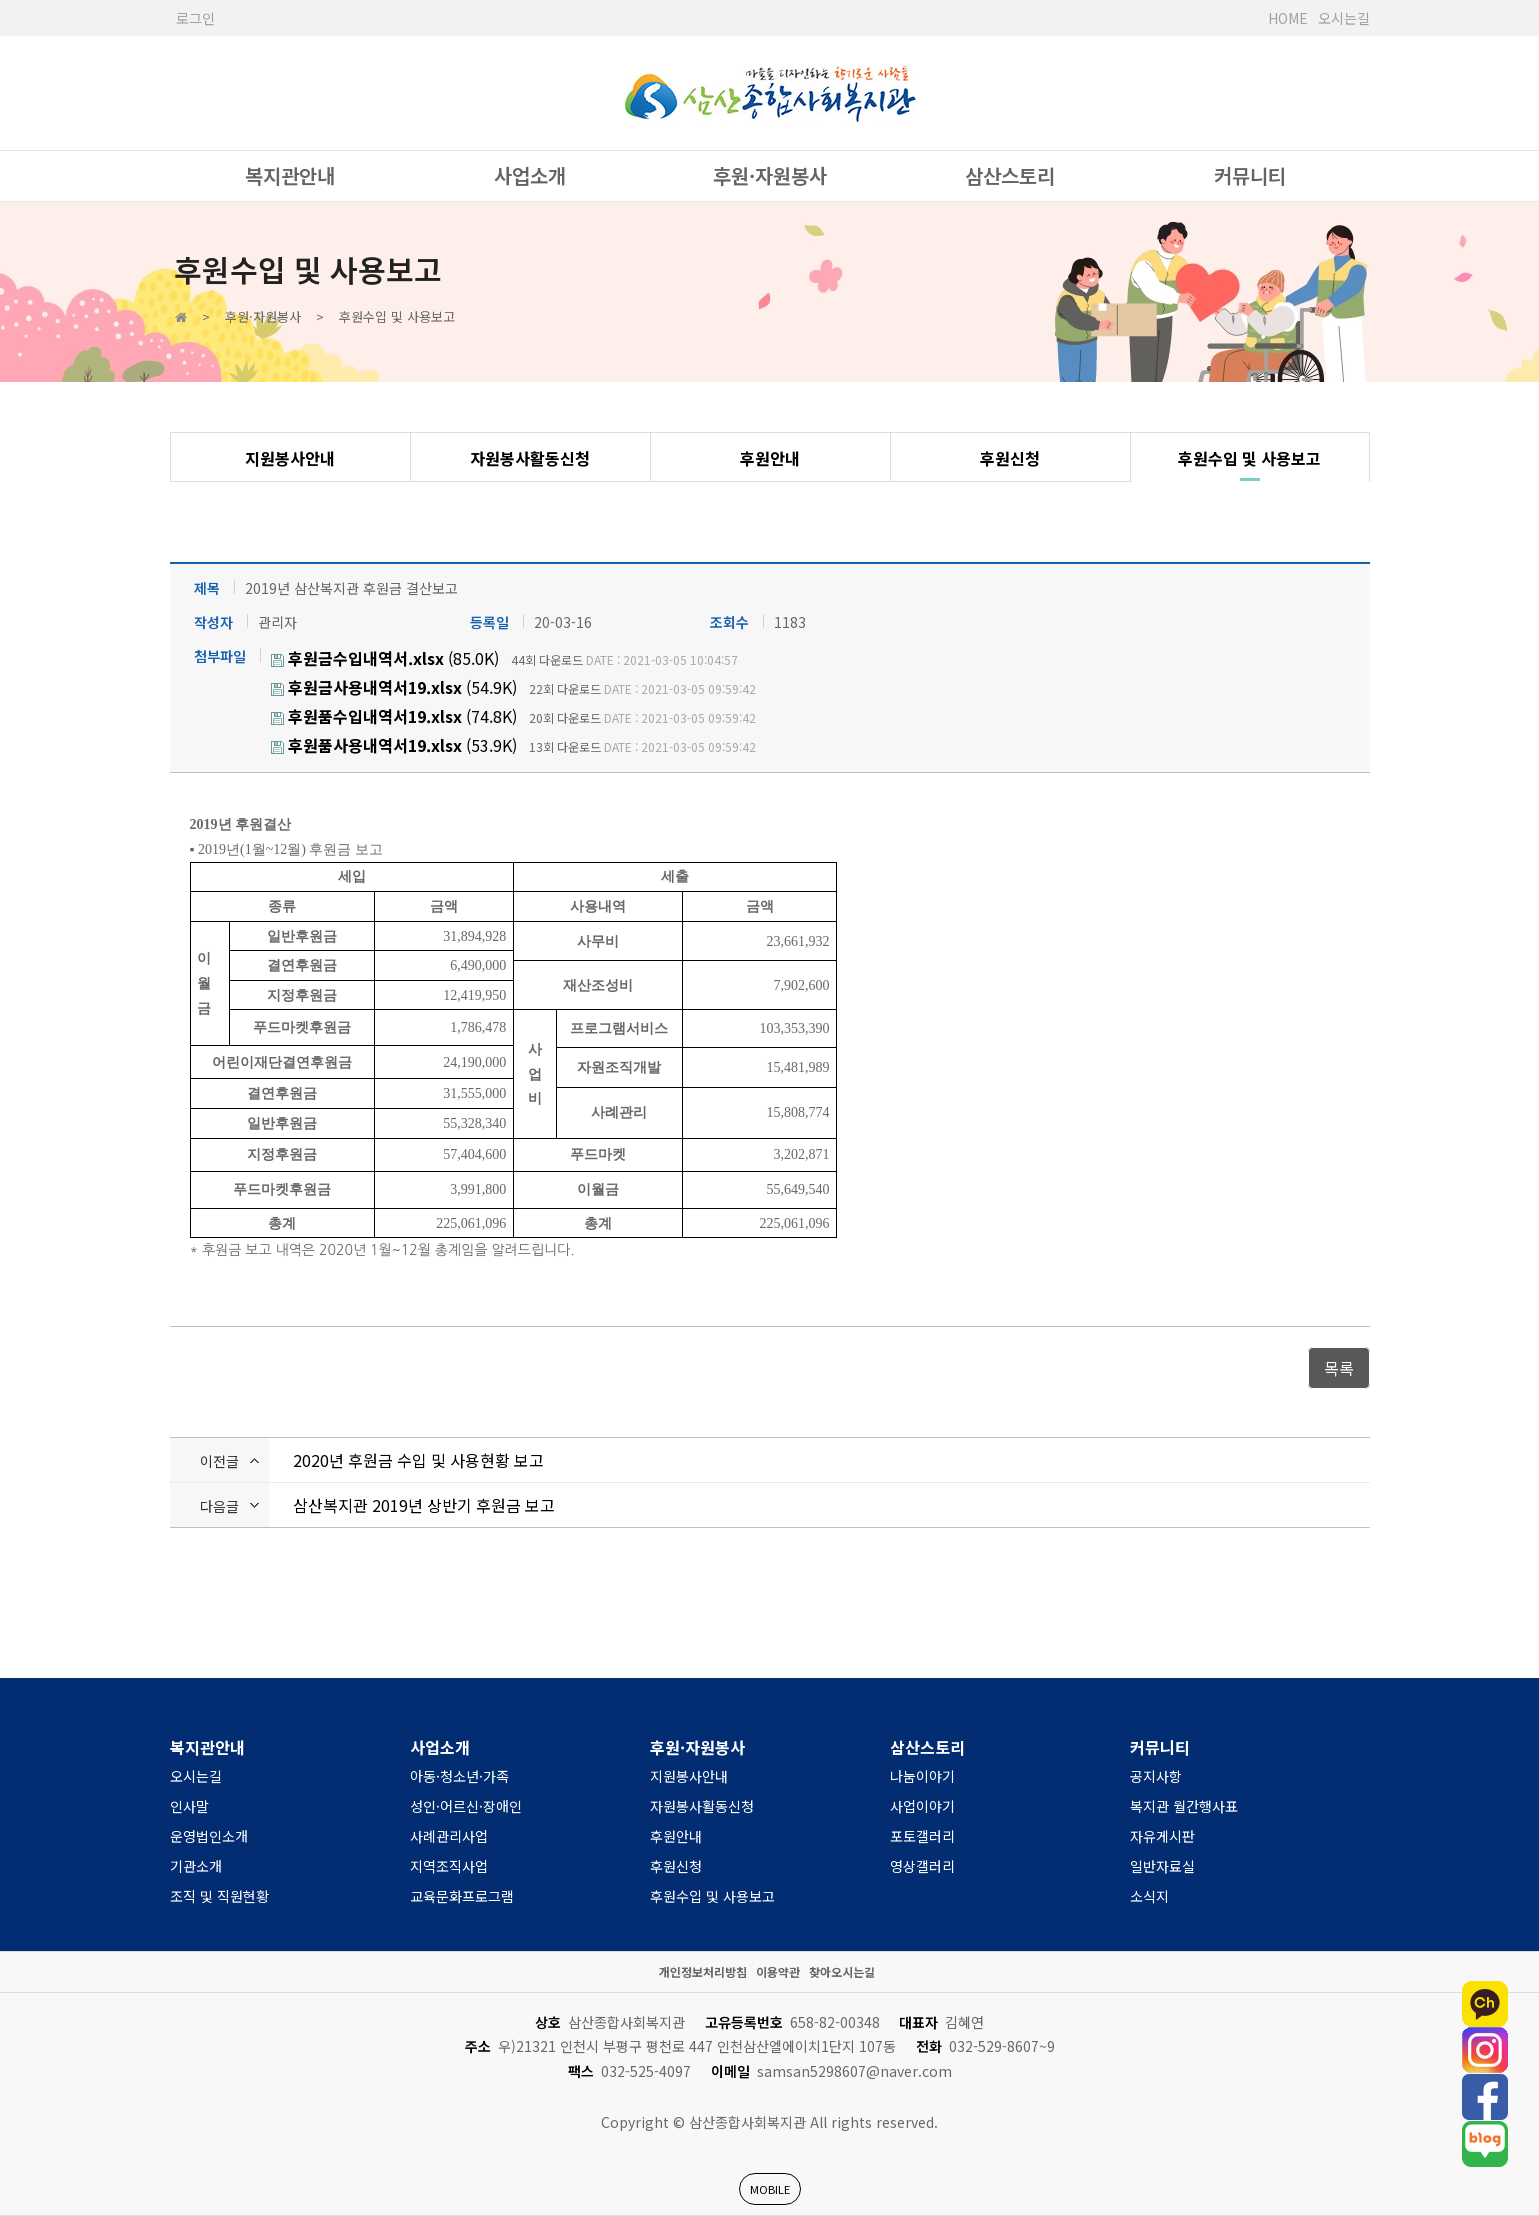 The width and height of the screenshot is (1539, 2216). Describe the element at coordinates (459, 1776) in the screenshot. I see `아동·청소년·가족` at that location.